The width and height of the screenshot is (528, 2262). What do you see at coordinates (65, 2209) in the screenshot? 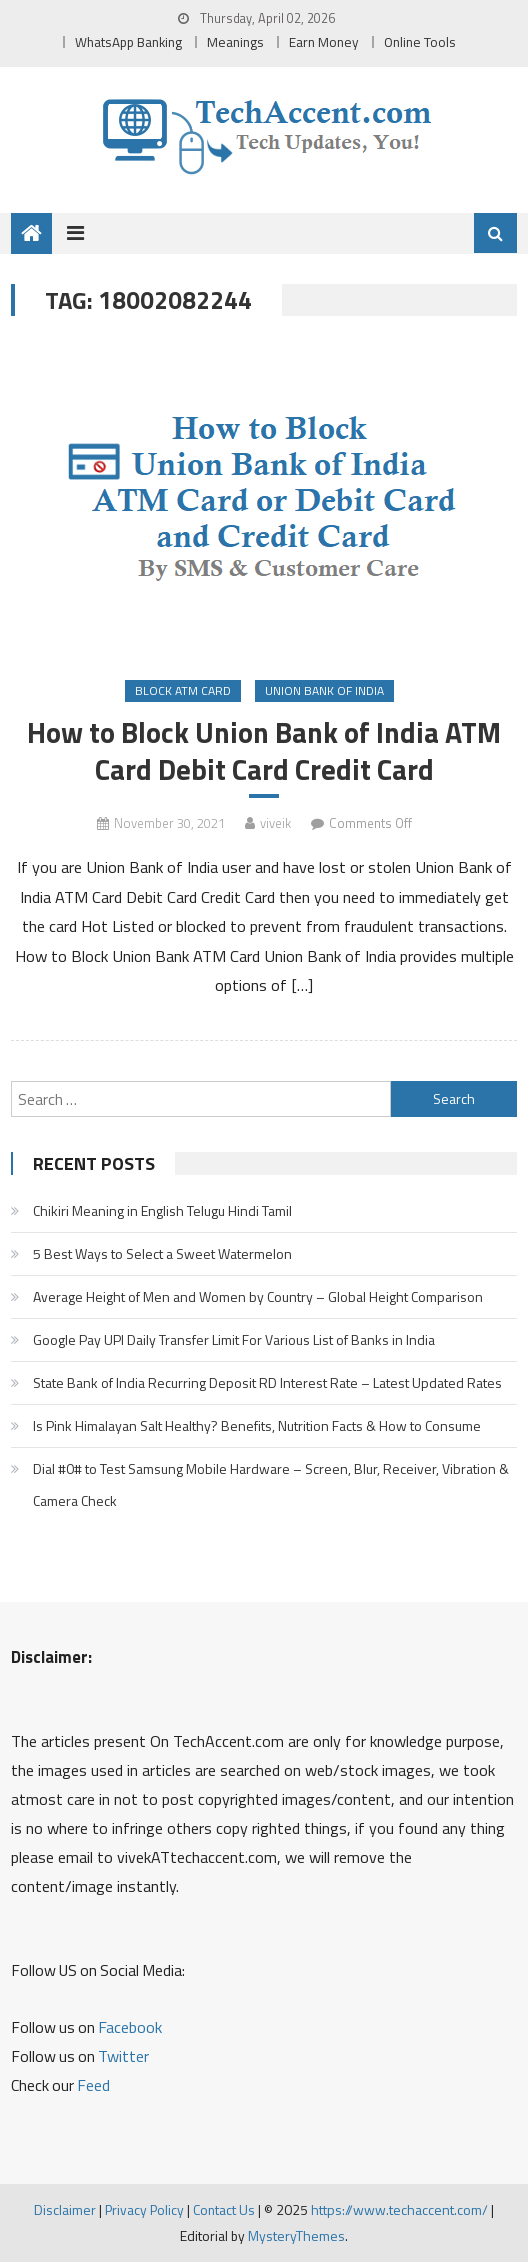
I see `Disclaimer` at bounding box center [65, 2209].